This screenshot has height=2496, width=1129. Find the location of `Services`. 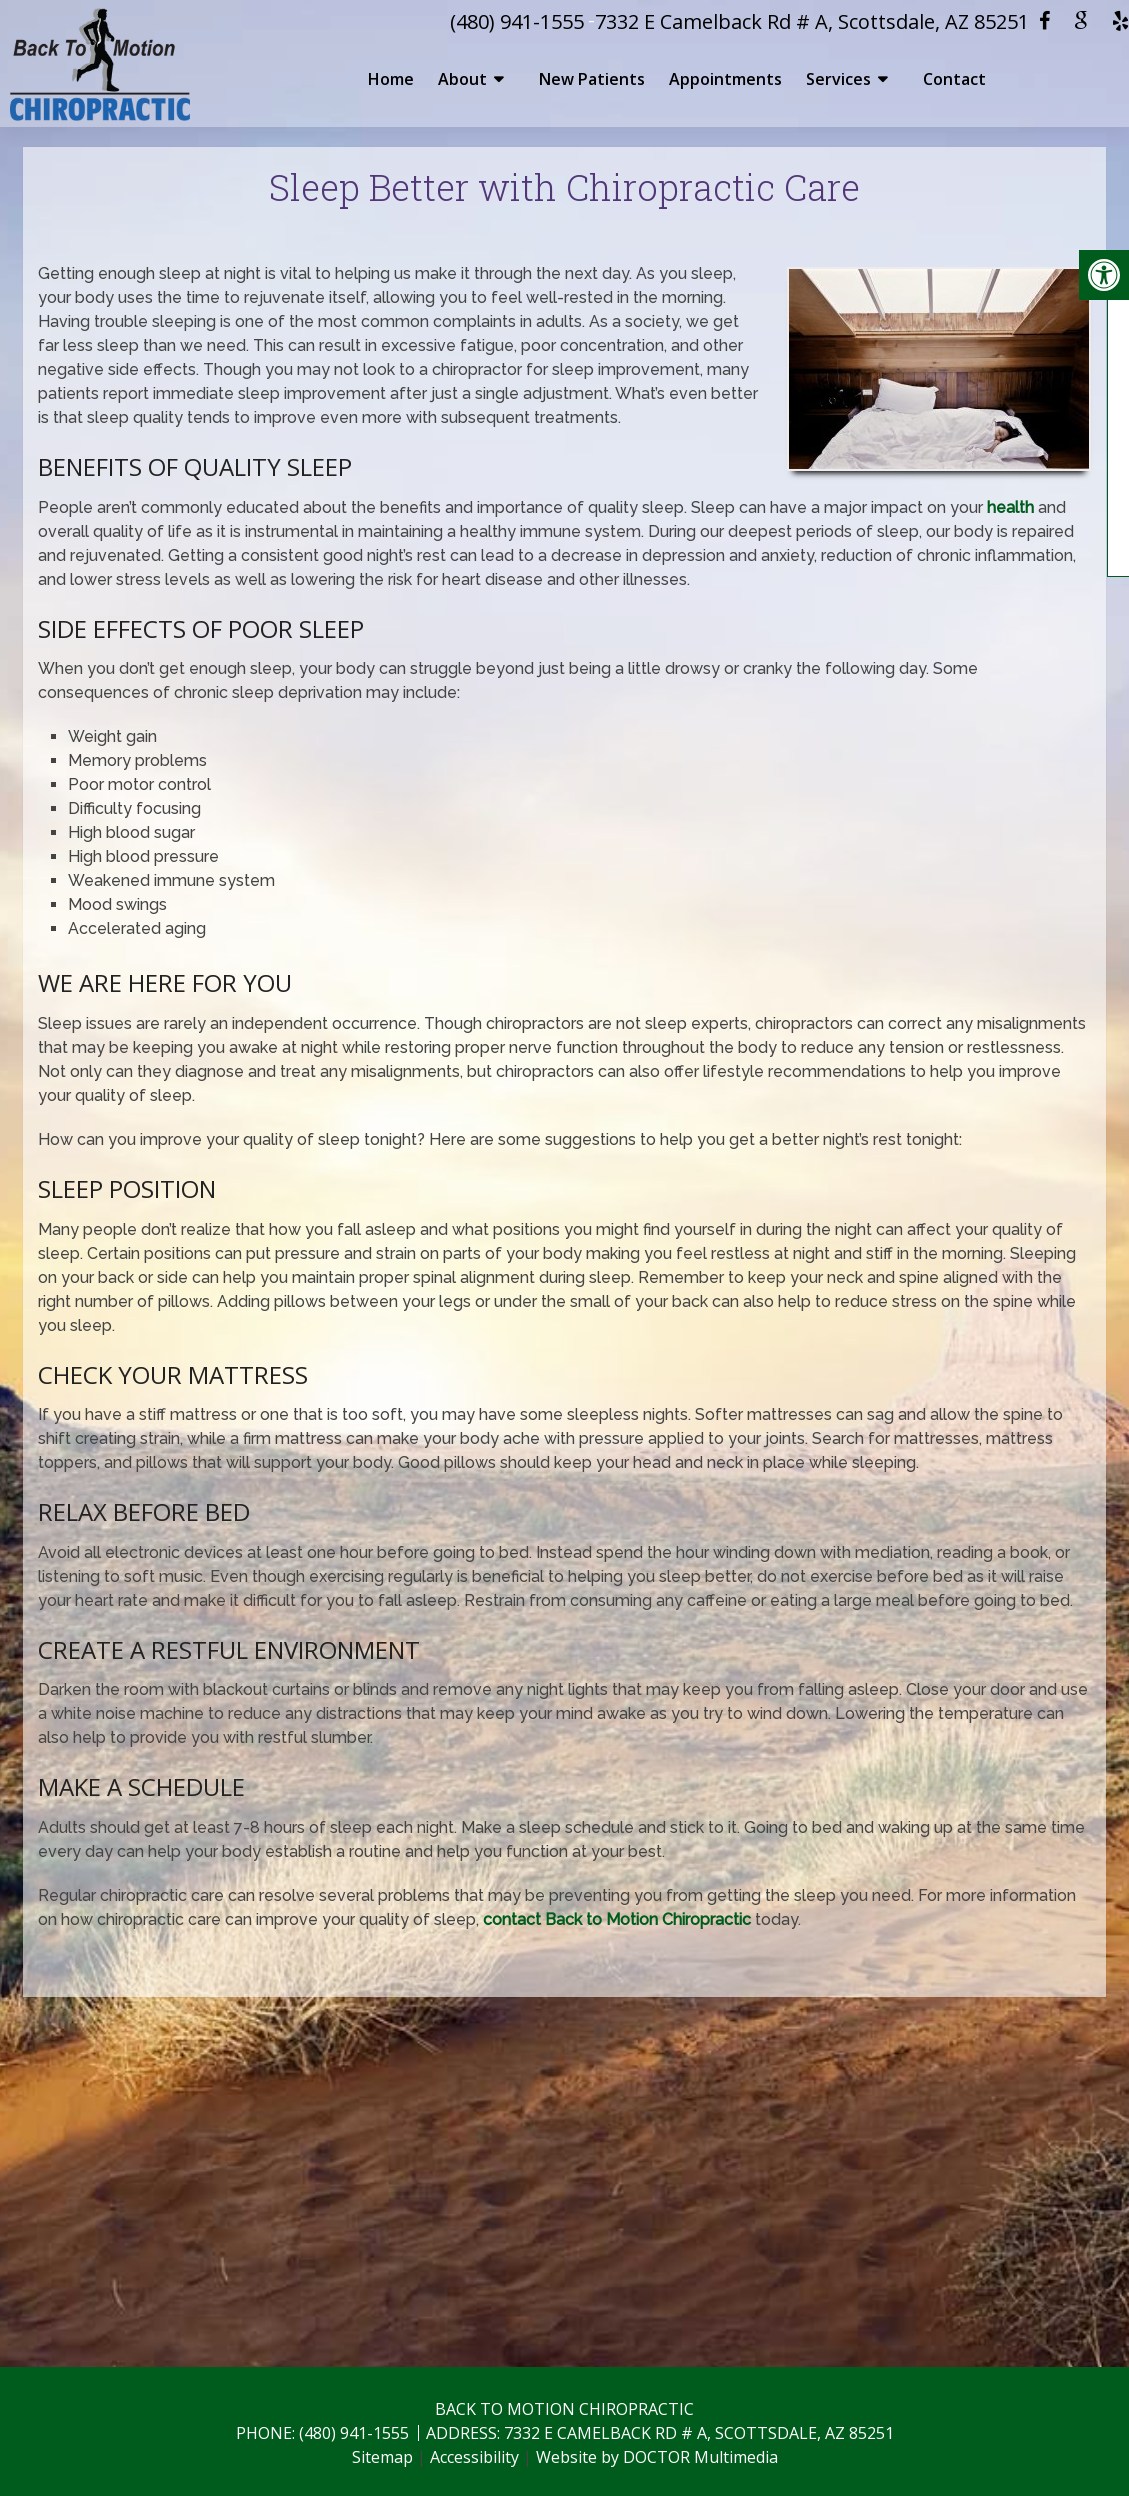

Services is located at coordinates (838, 79).